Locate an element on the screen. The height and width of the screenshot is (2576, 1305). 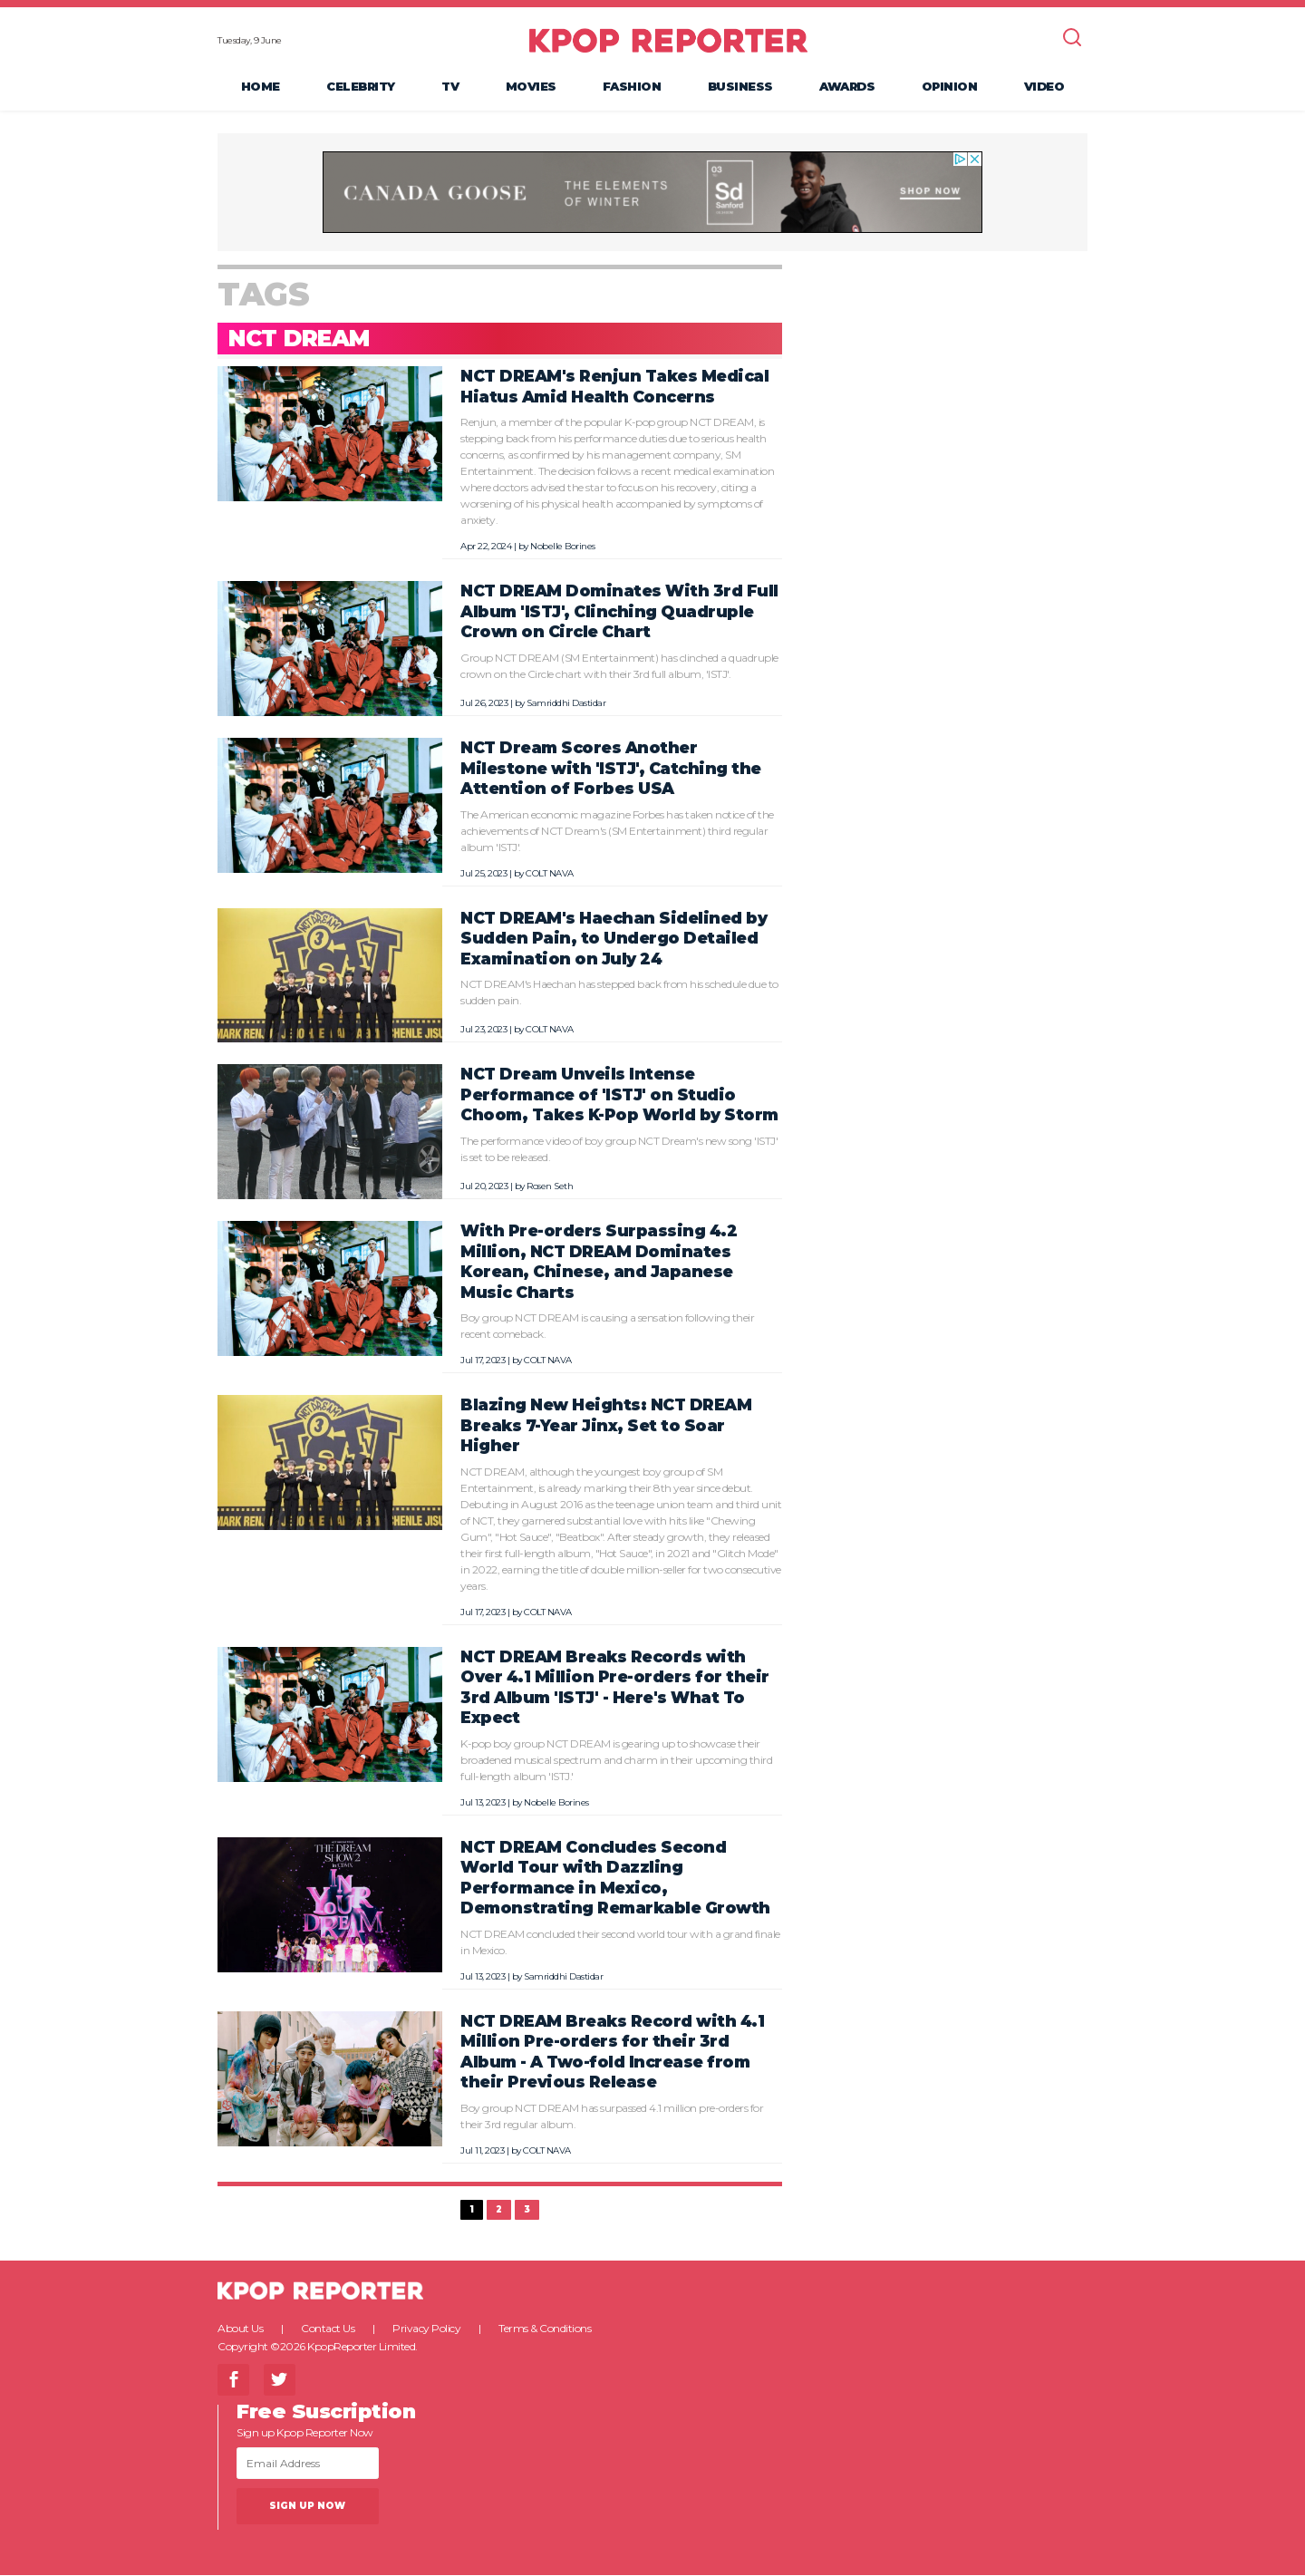
The performance video of boy group NCT Dream's new song 'ISTJ' is set to be released. is located at coordinates (619, 1150).